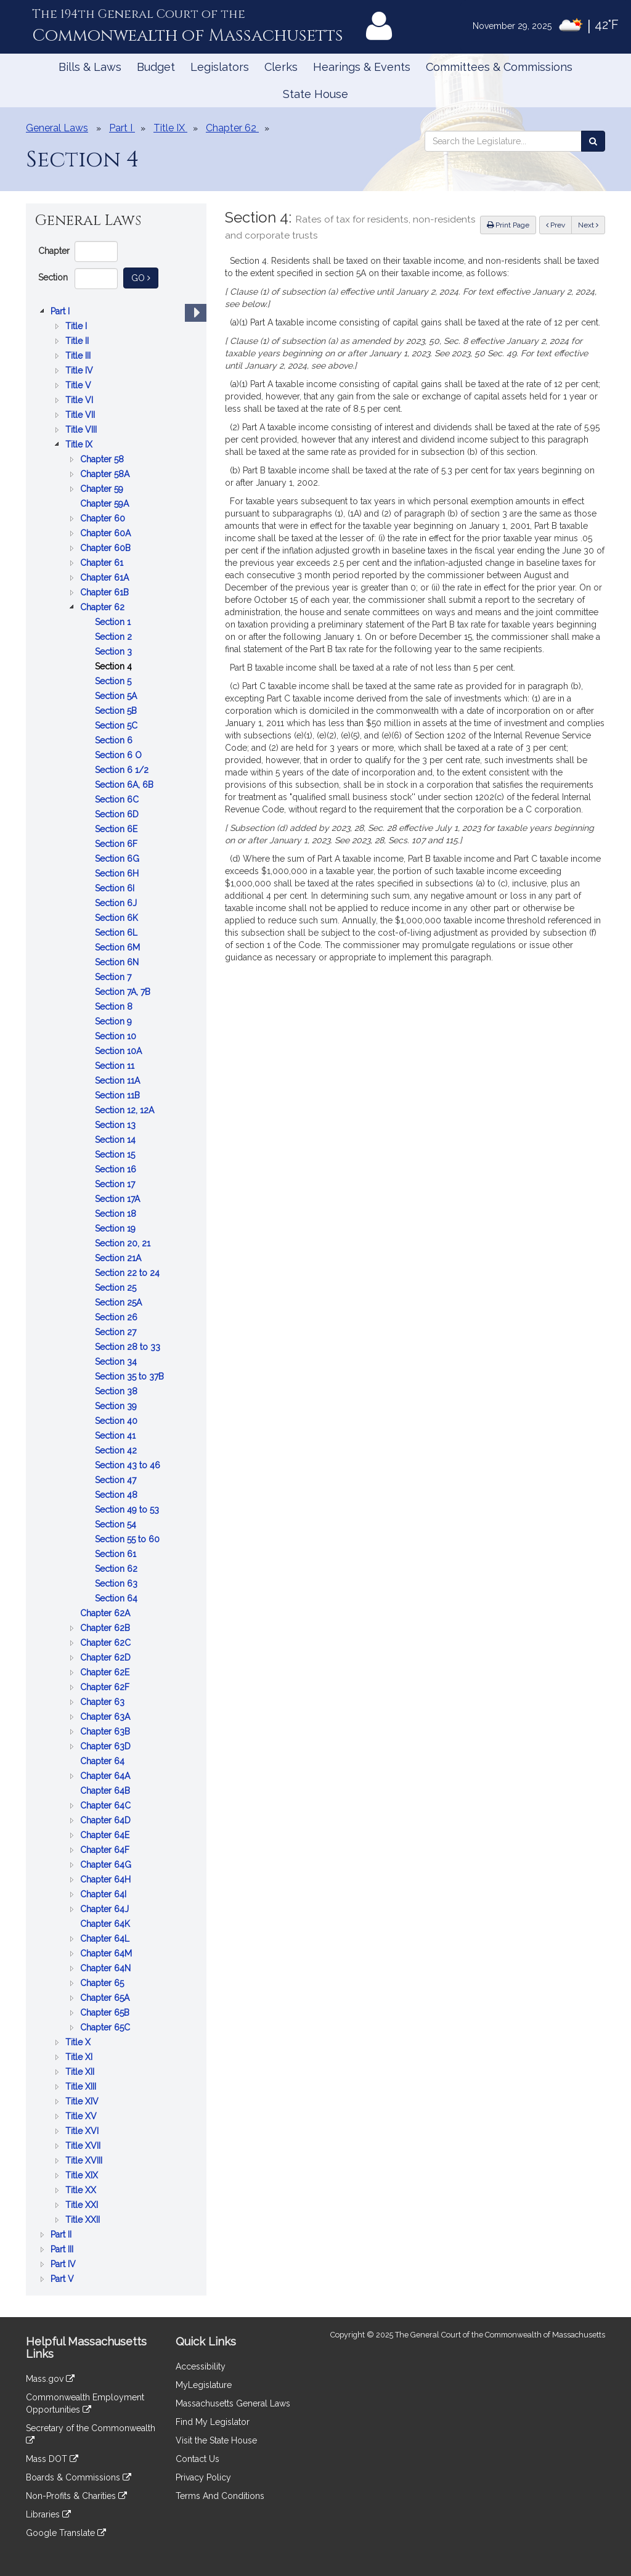 The width and height of the screenshot is (631, 2576). I want to click on Section 34, so click(117, 1361).